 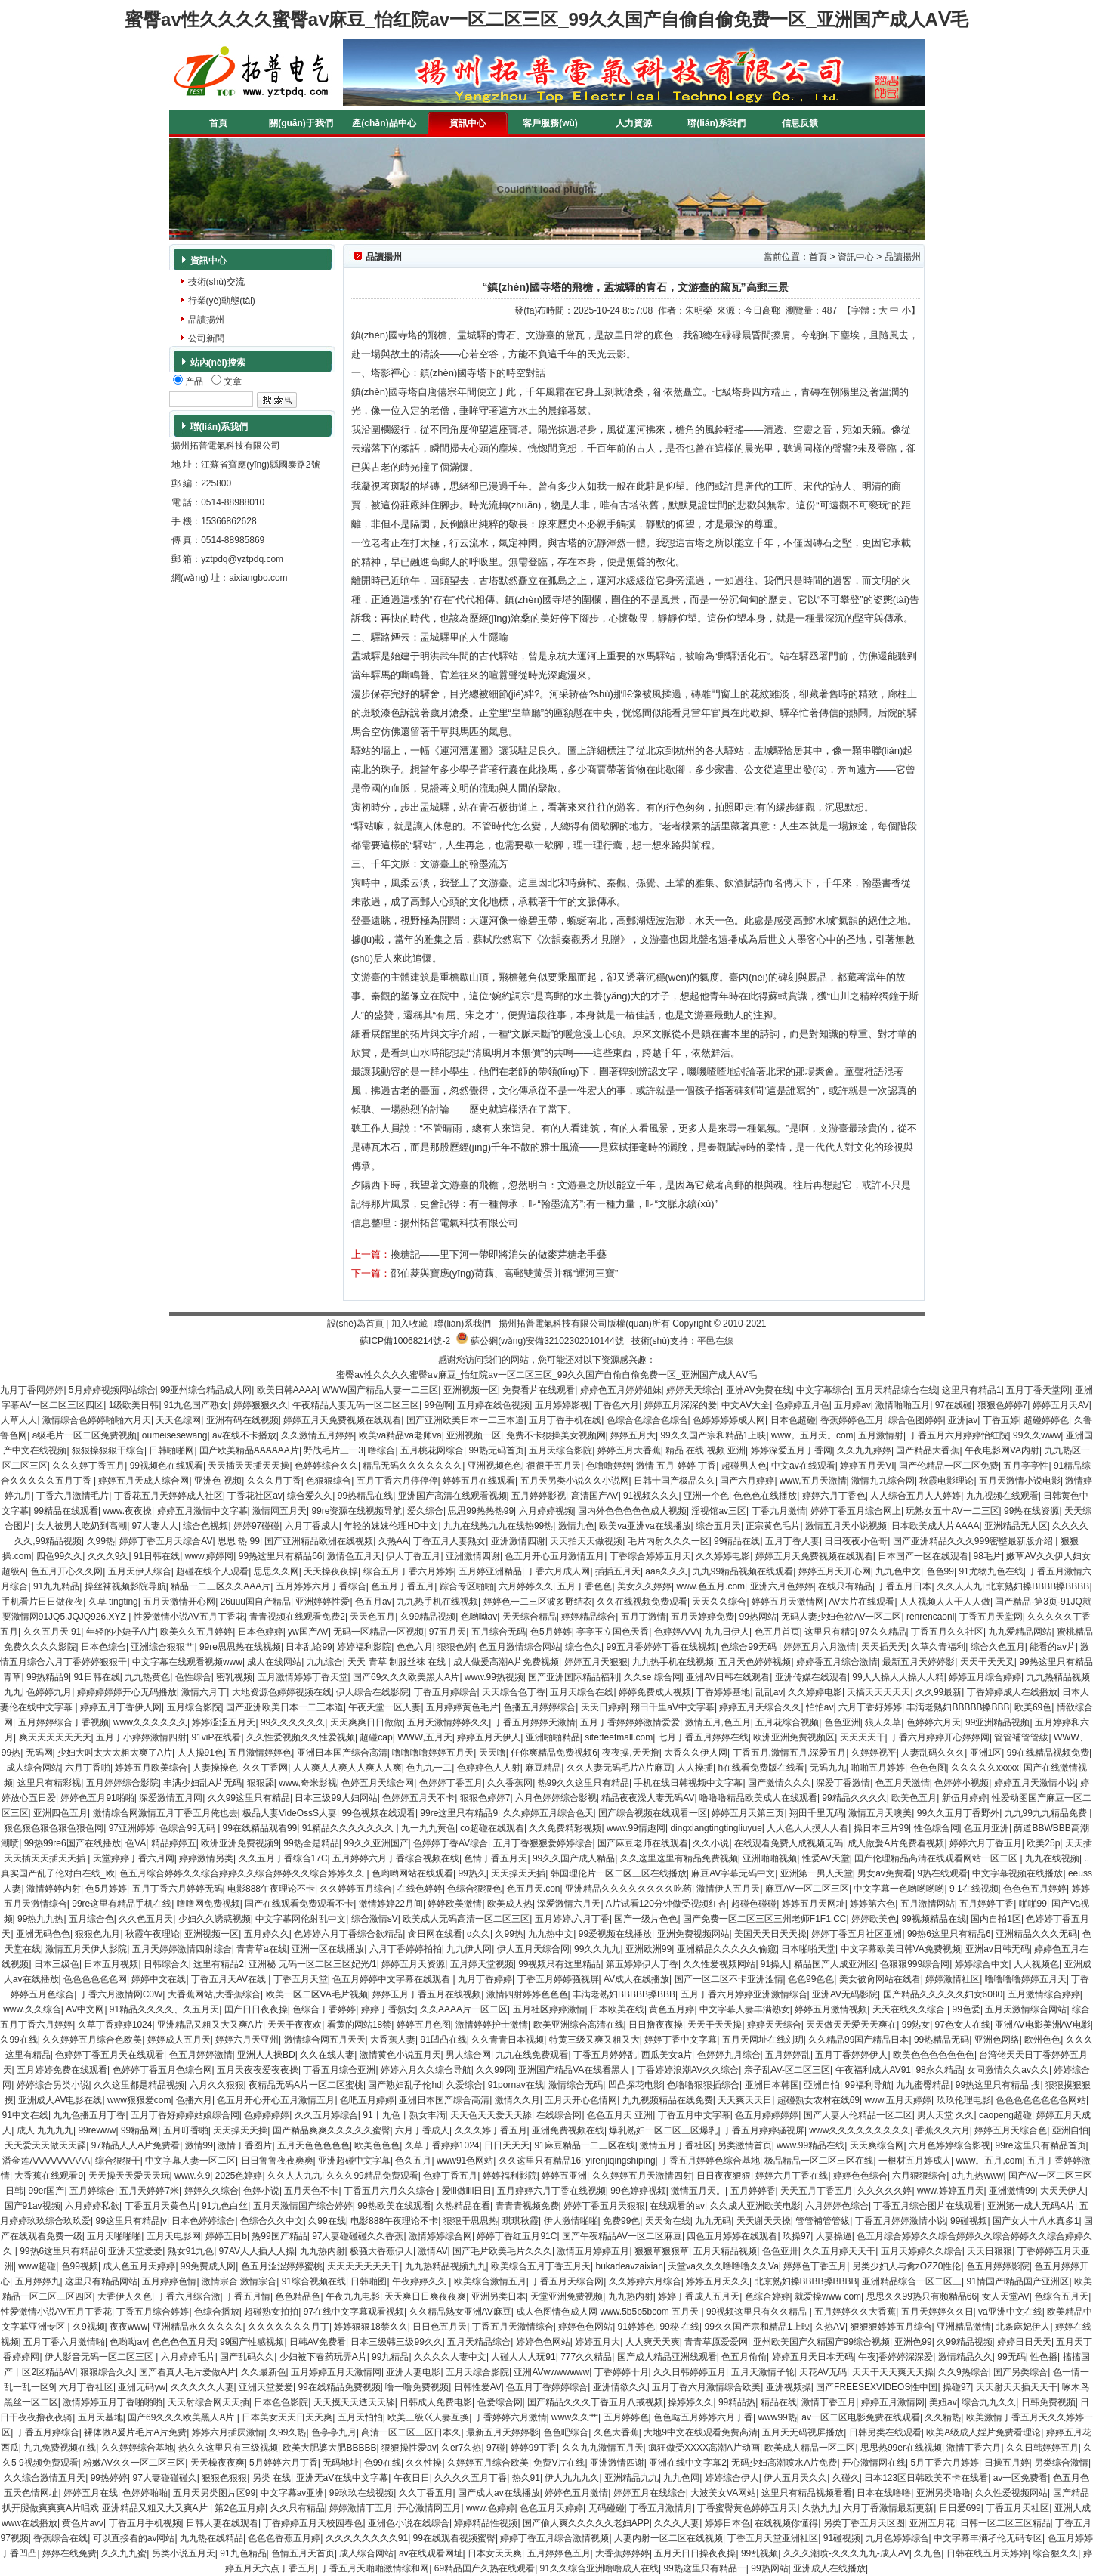 I want to click on 婷婷五月深深的爱, so click(x=680, y=1405).